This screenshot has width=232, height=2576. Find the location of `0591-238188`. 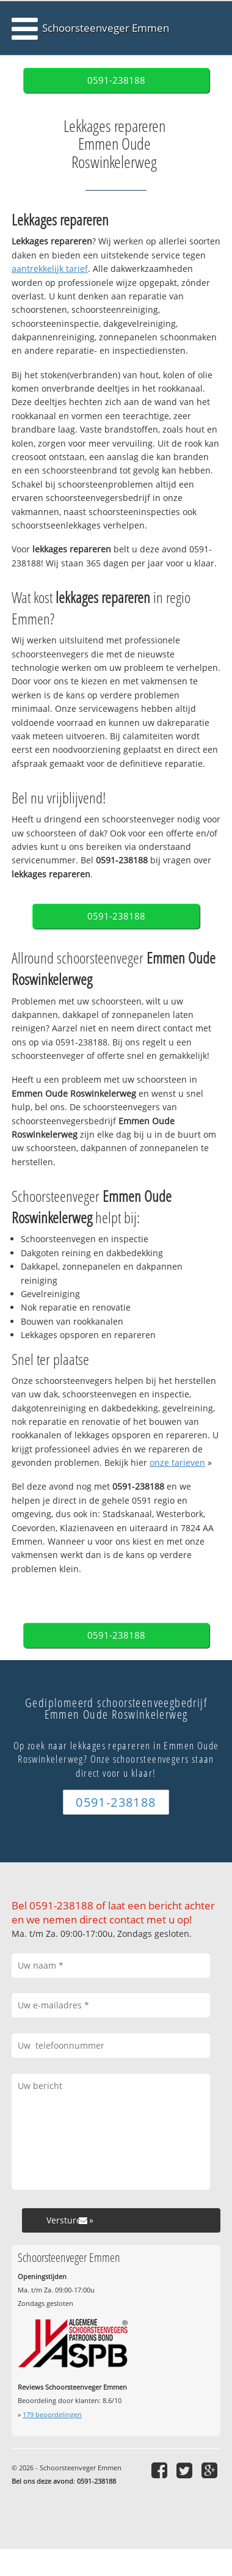

0591-238188 is located at coordinates (116, 80).